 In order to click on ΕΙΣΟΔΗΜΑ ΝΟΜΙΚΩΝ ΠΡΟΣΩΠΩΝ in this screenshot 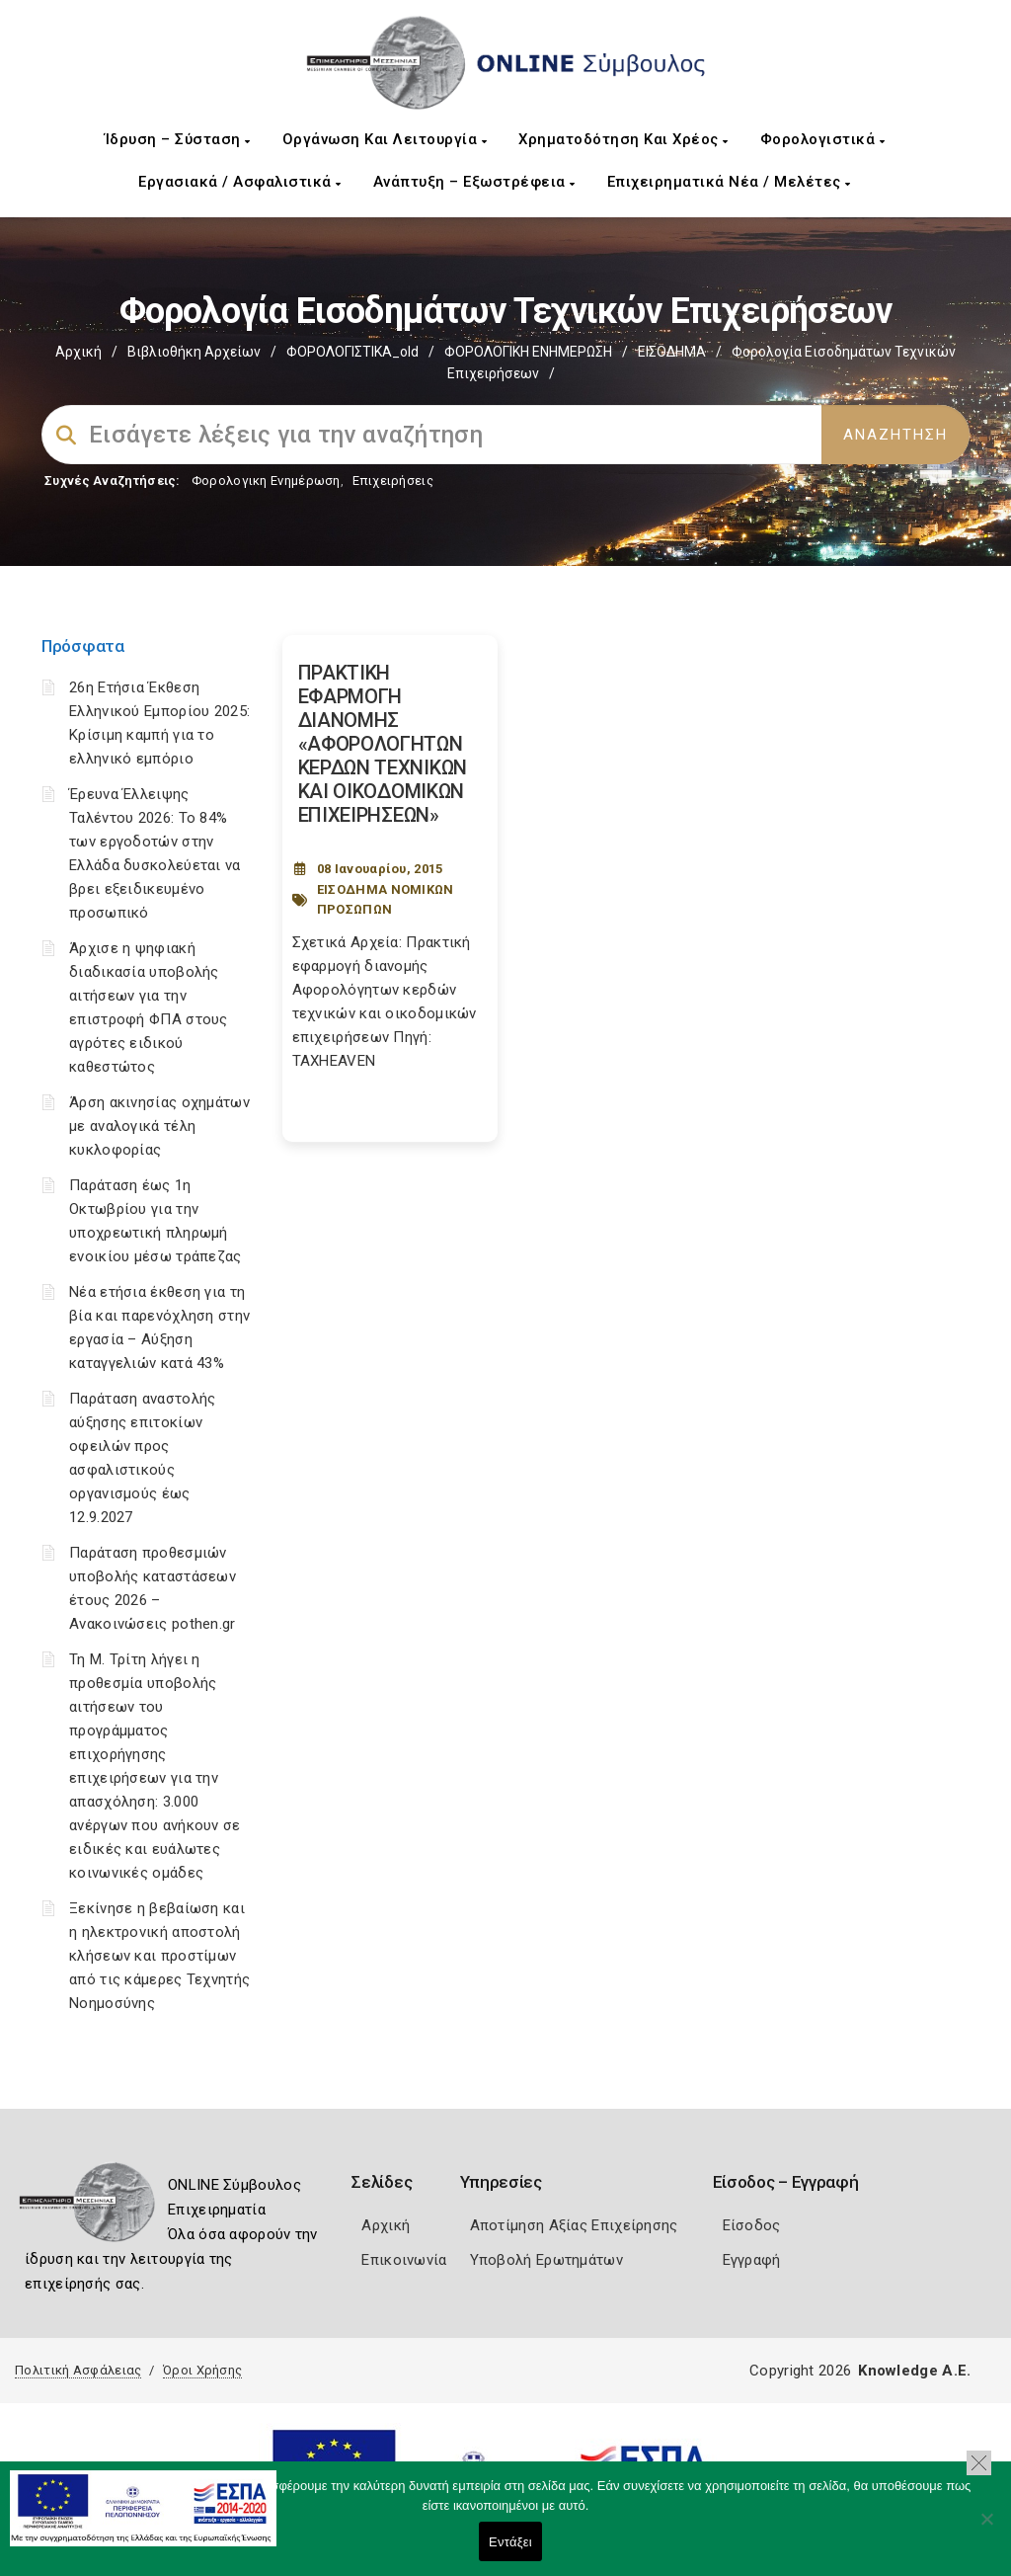, I will do `click(385, 900)`.